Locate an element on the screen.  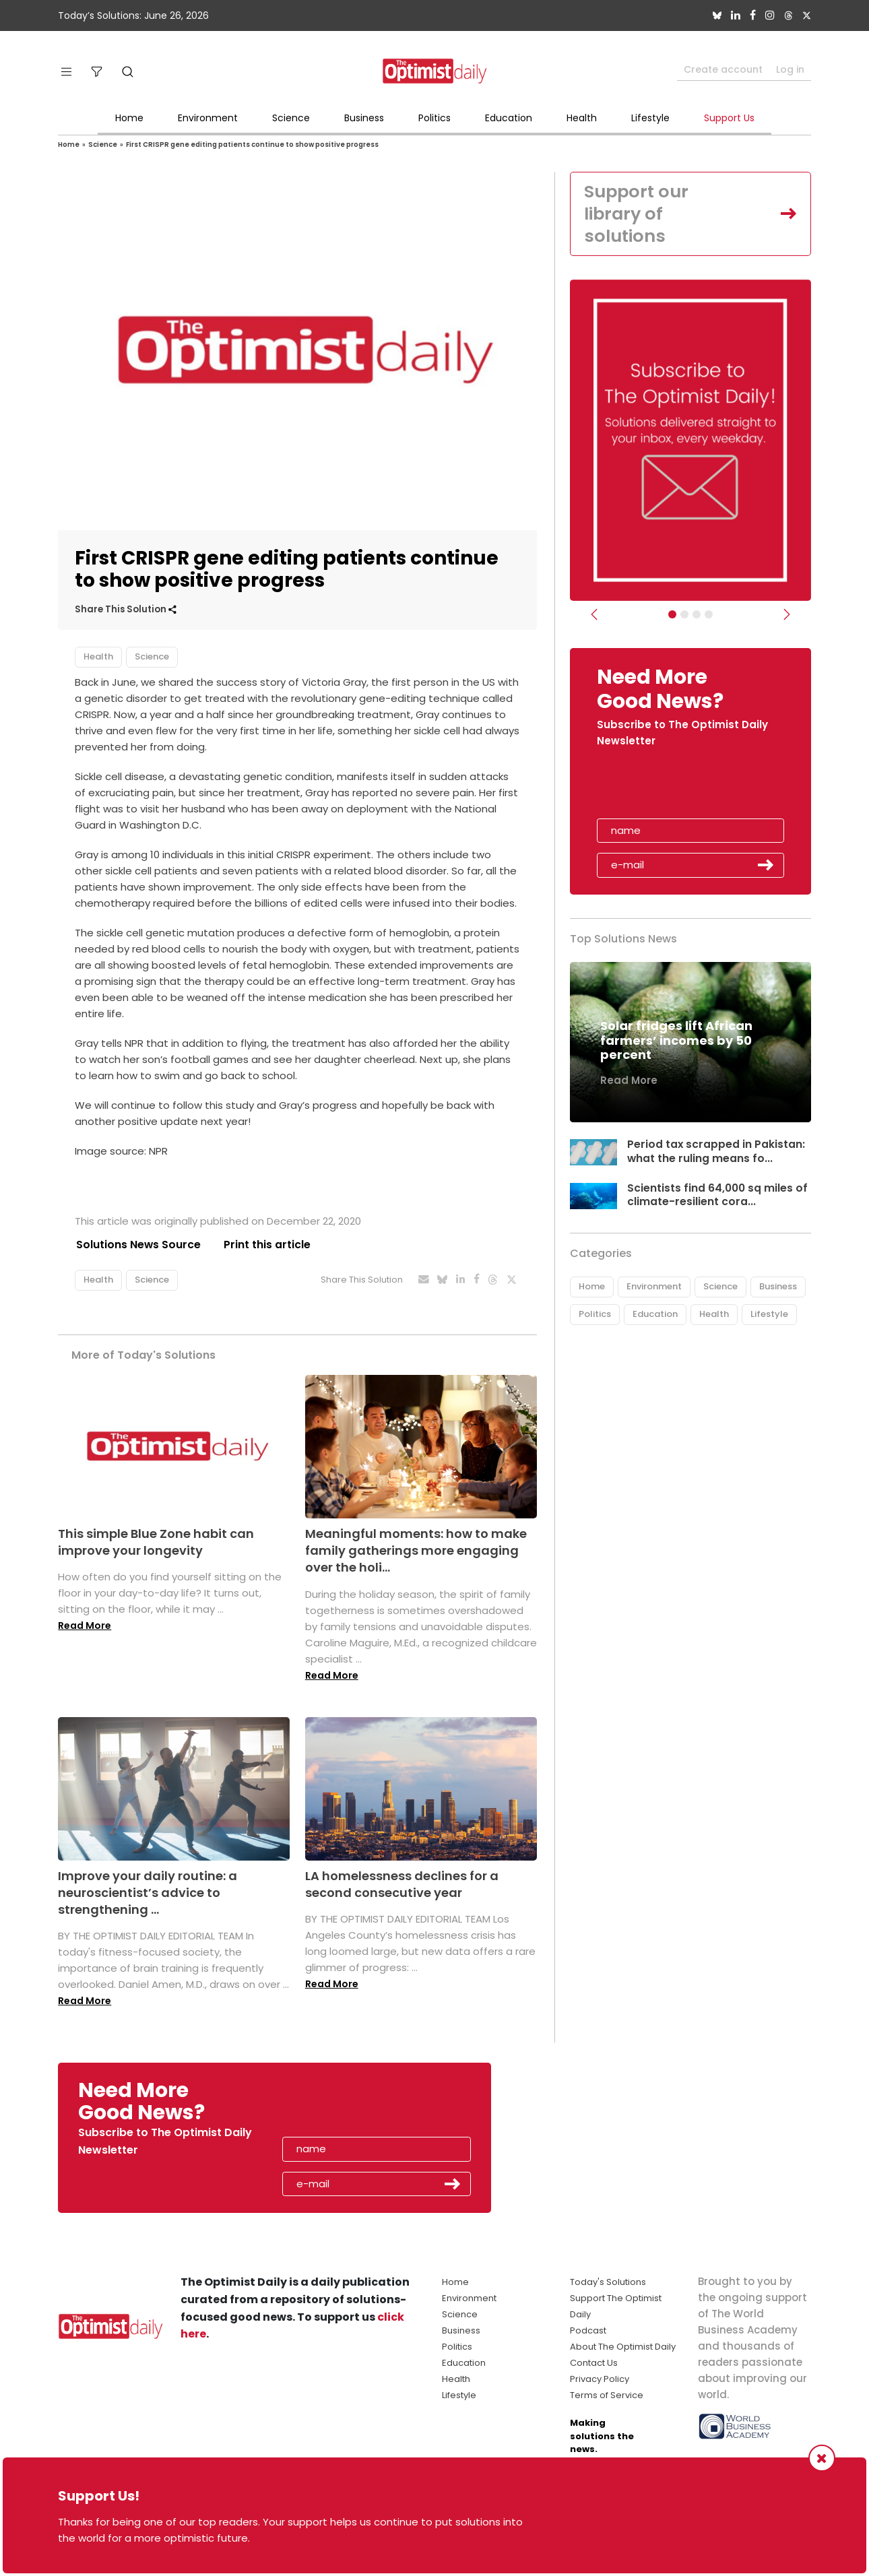
Lifestyle is located at coordinates (650, 118).